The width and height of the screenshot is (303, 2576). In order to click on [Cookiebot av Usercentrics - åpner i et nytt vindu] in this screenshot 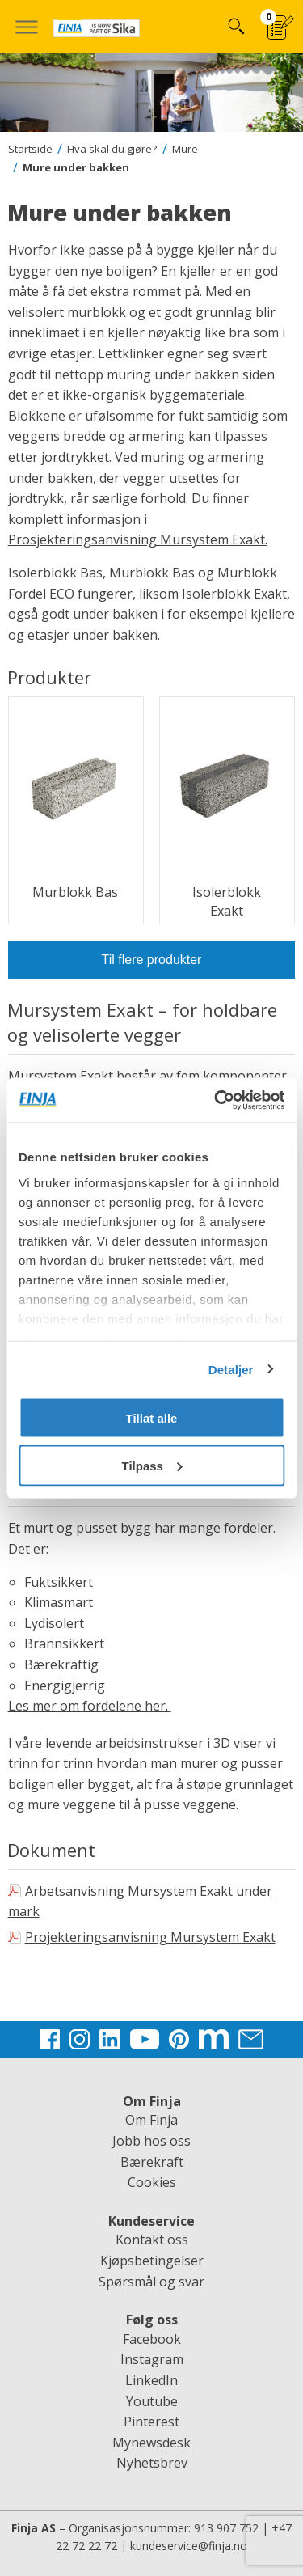, I will do `click(215, 1099)`.